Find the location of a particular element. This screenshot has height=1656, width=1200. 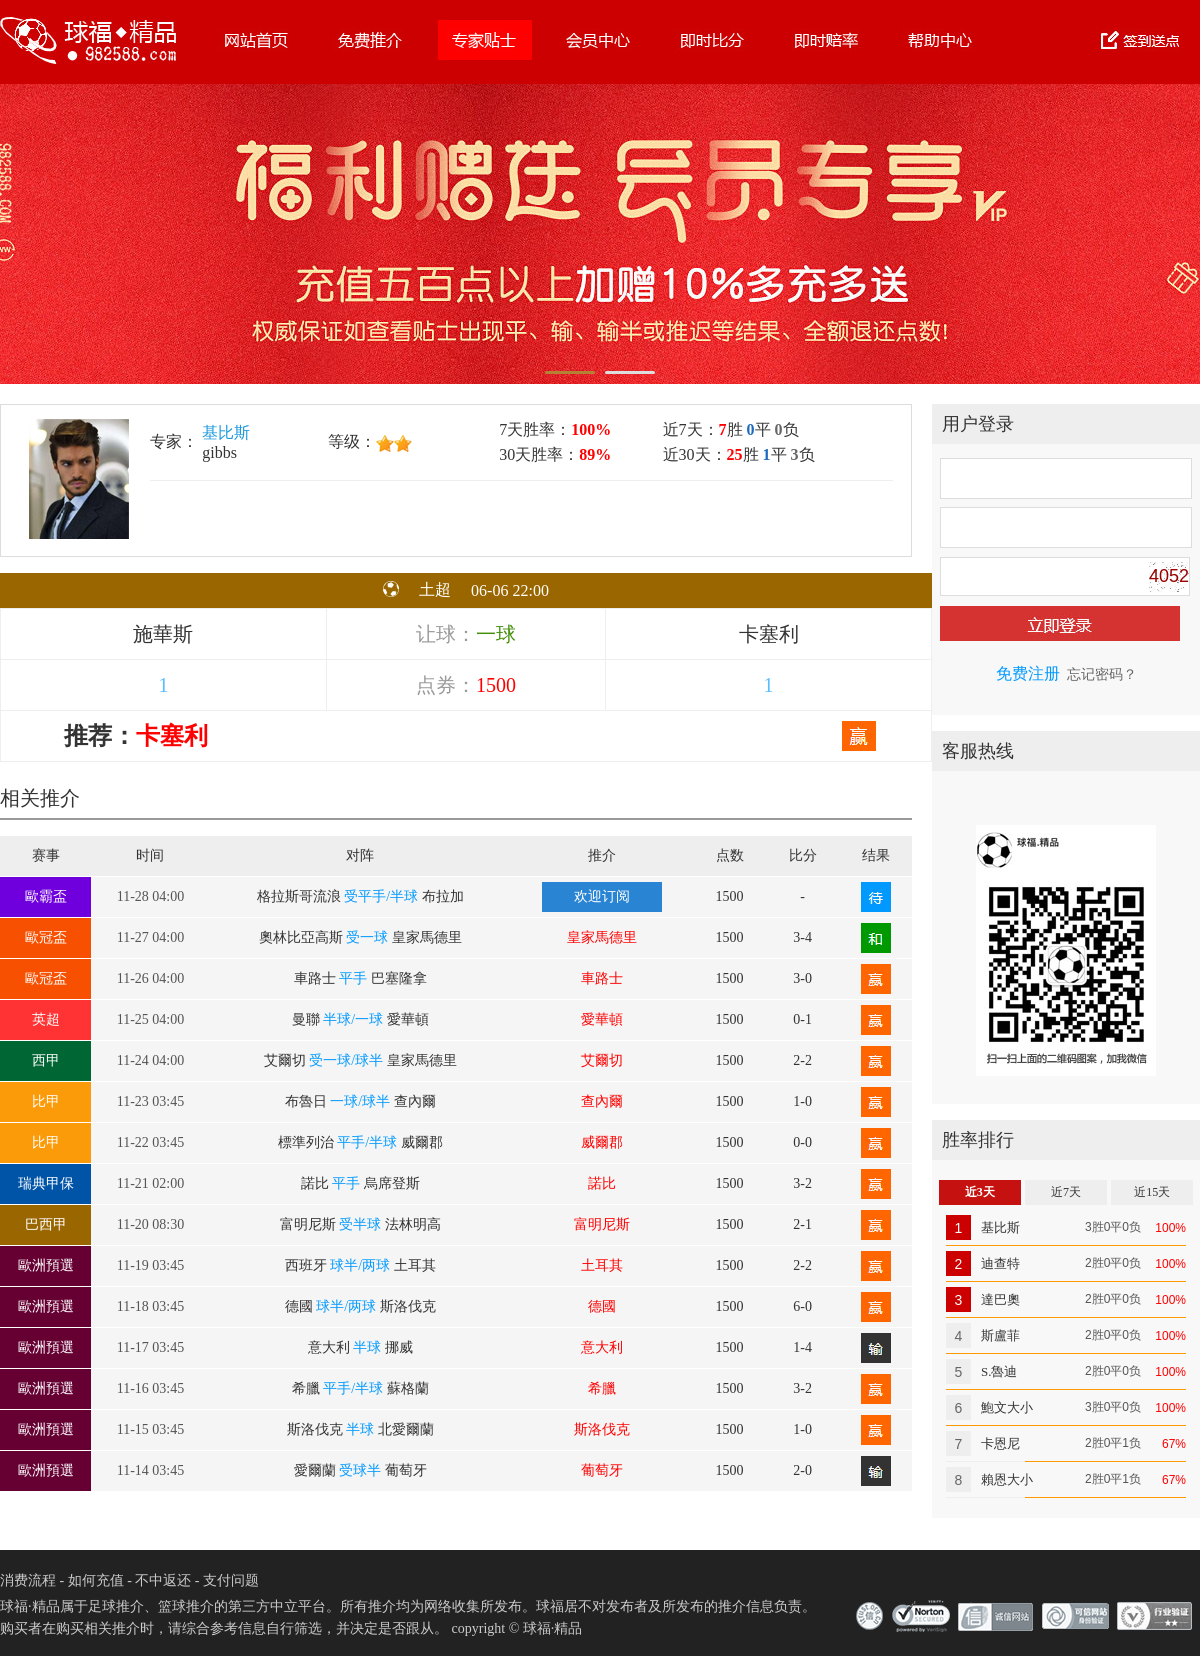

威爾郡 is located at coordinates (602, 1142).